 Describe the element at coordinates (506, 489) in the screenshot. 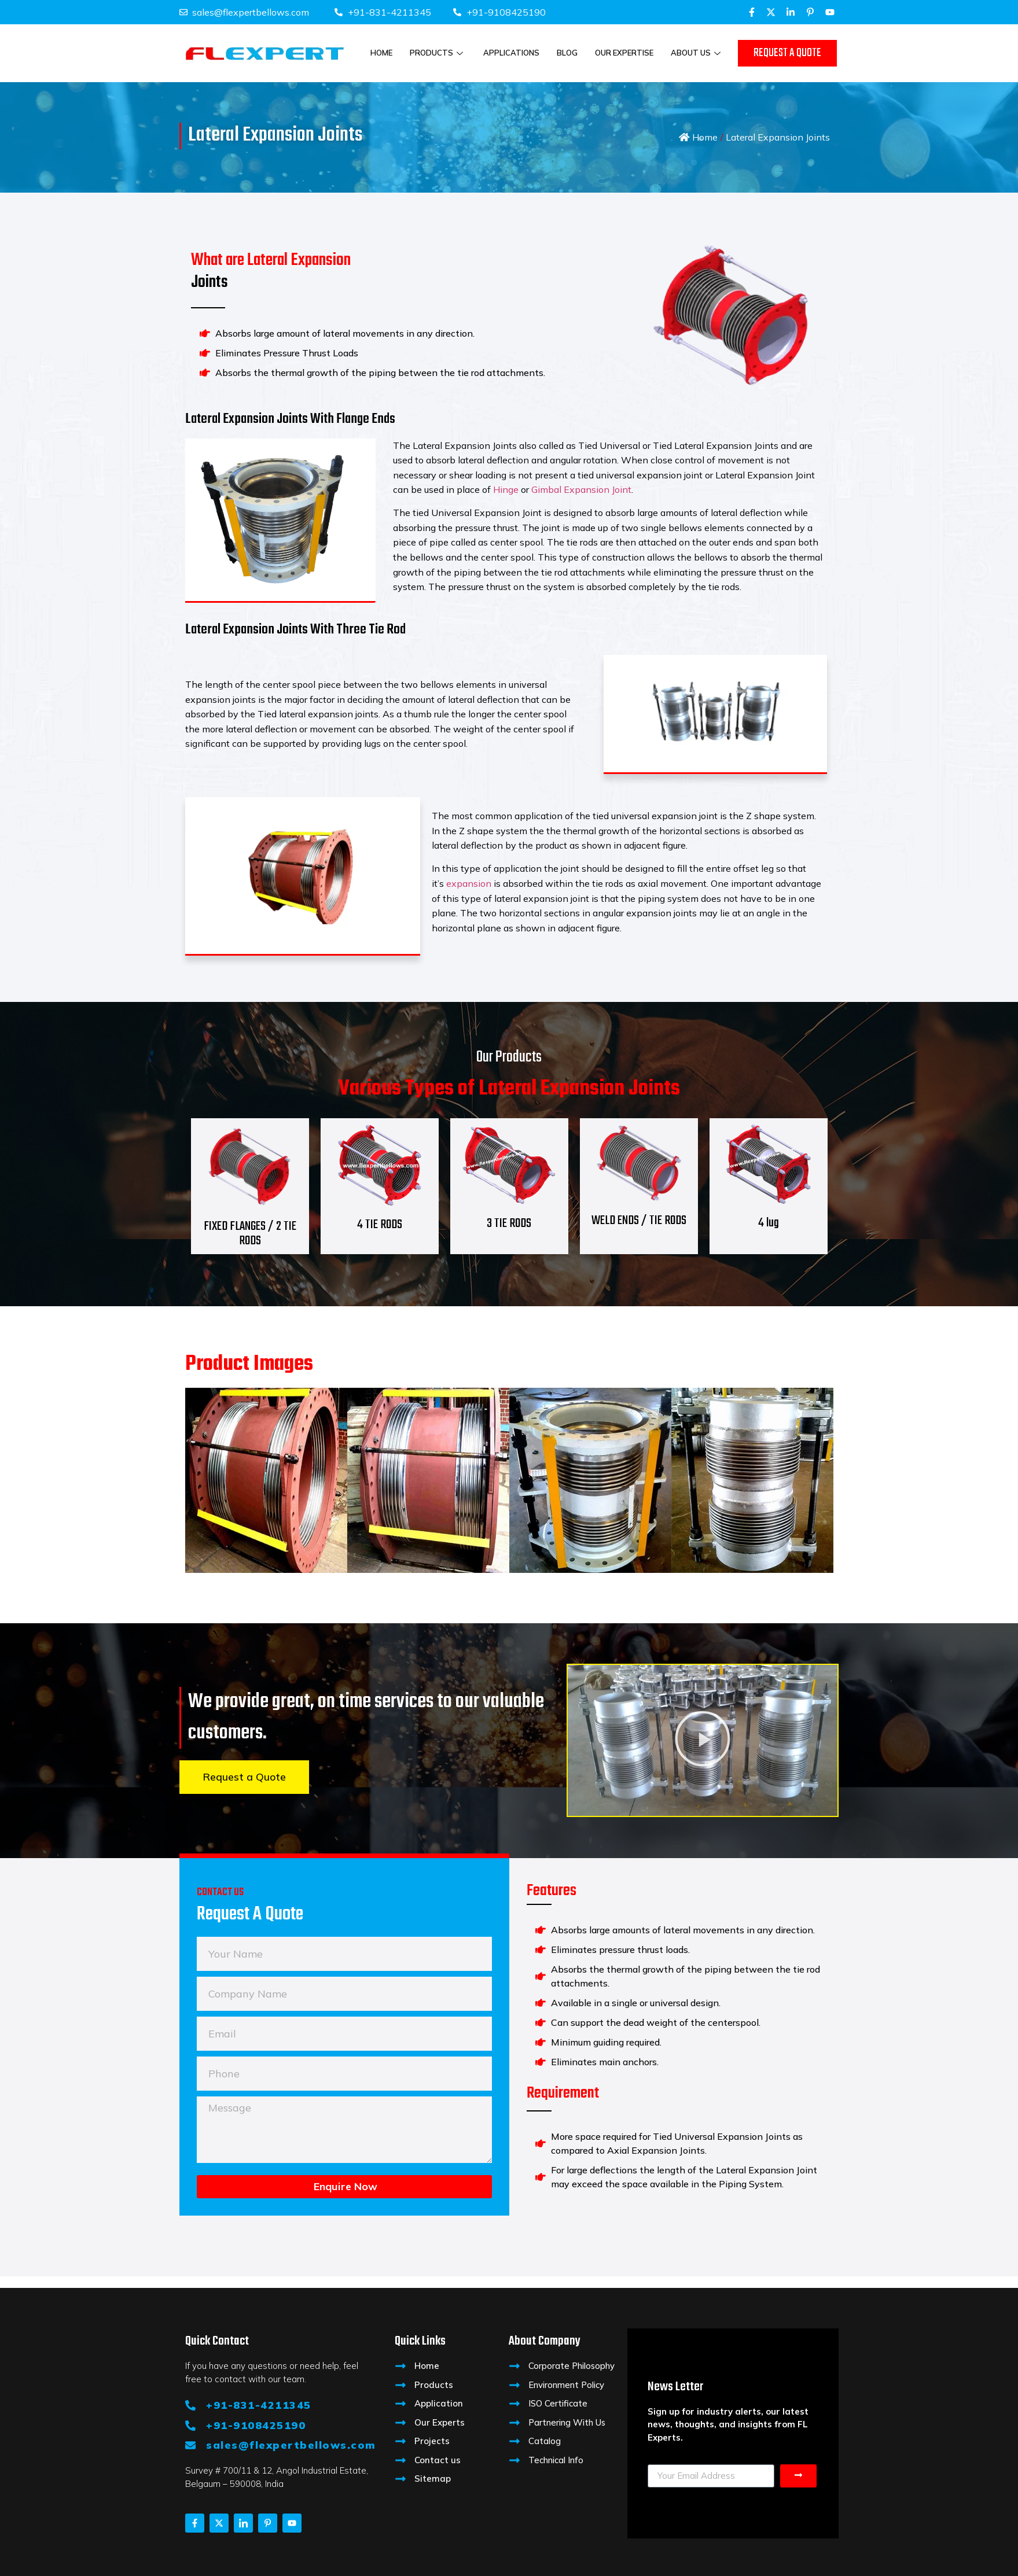

I see `Hinge` at that location.